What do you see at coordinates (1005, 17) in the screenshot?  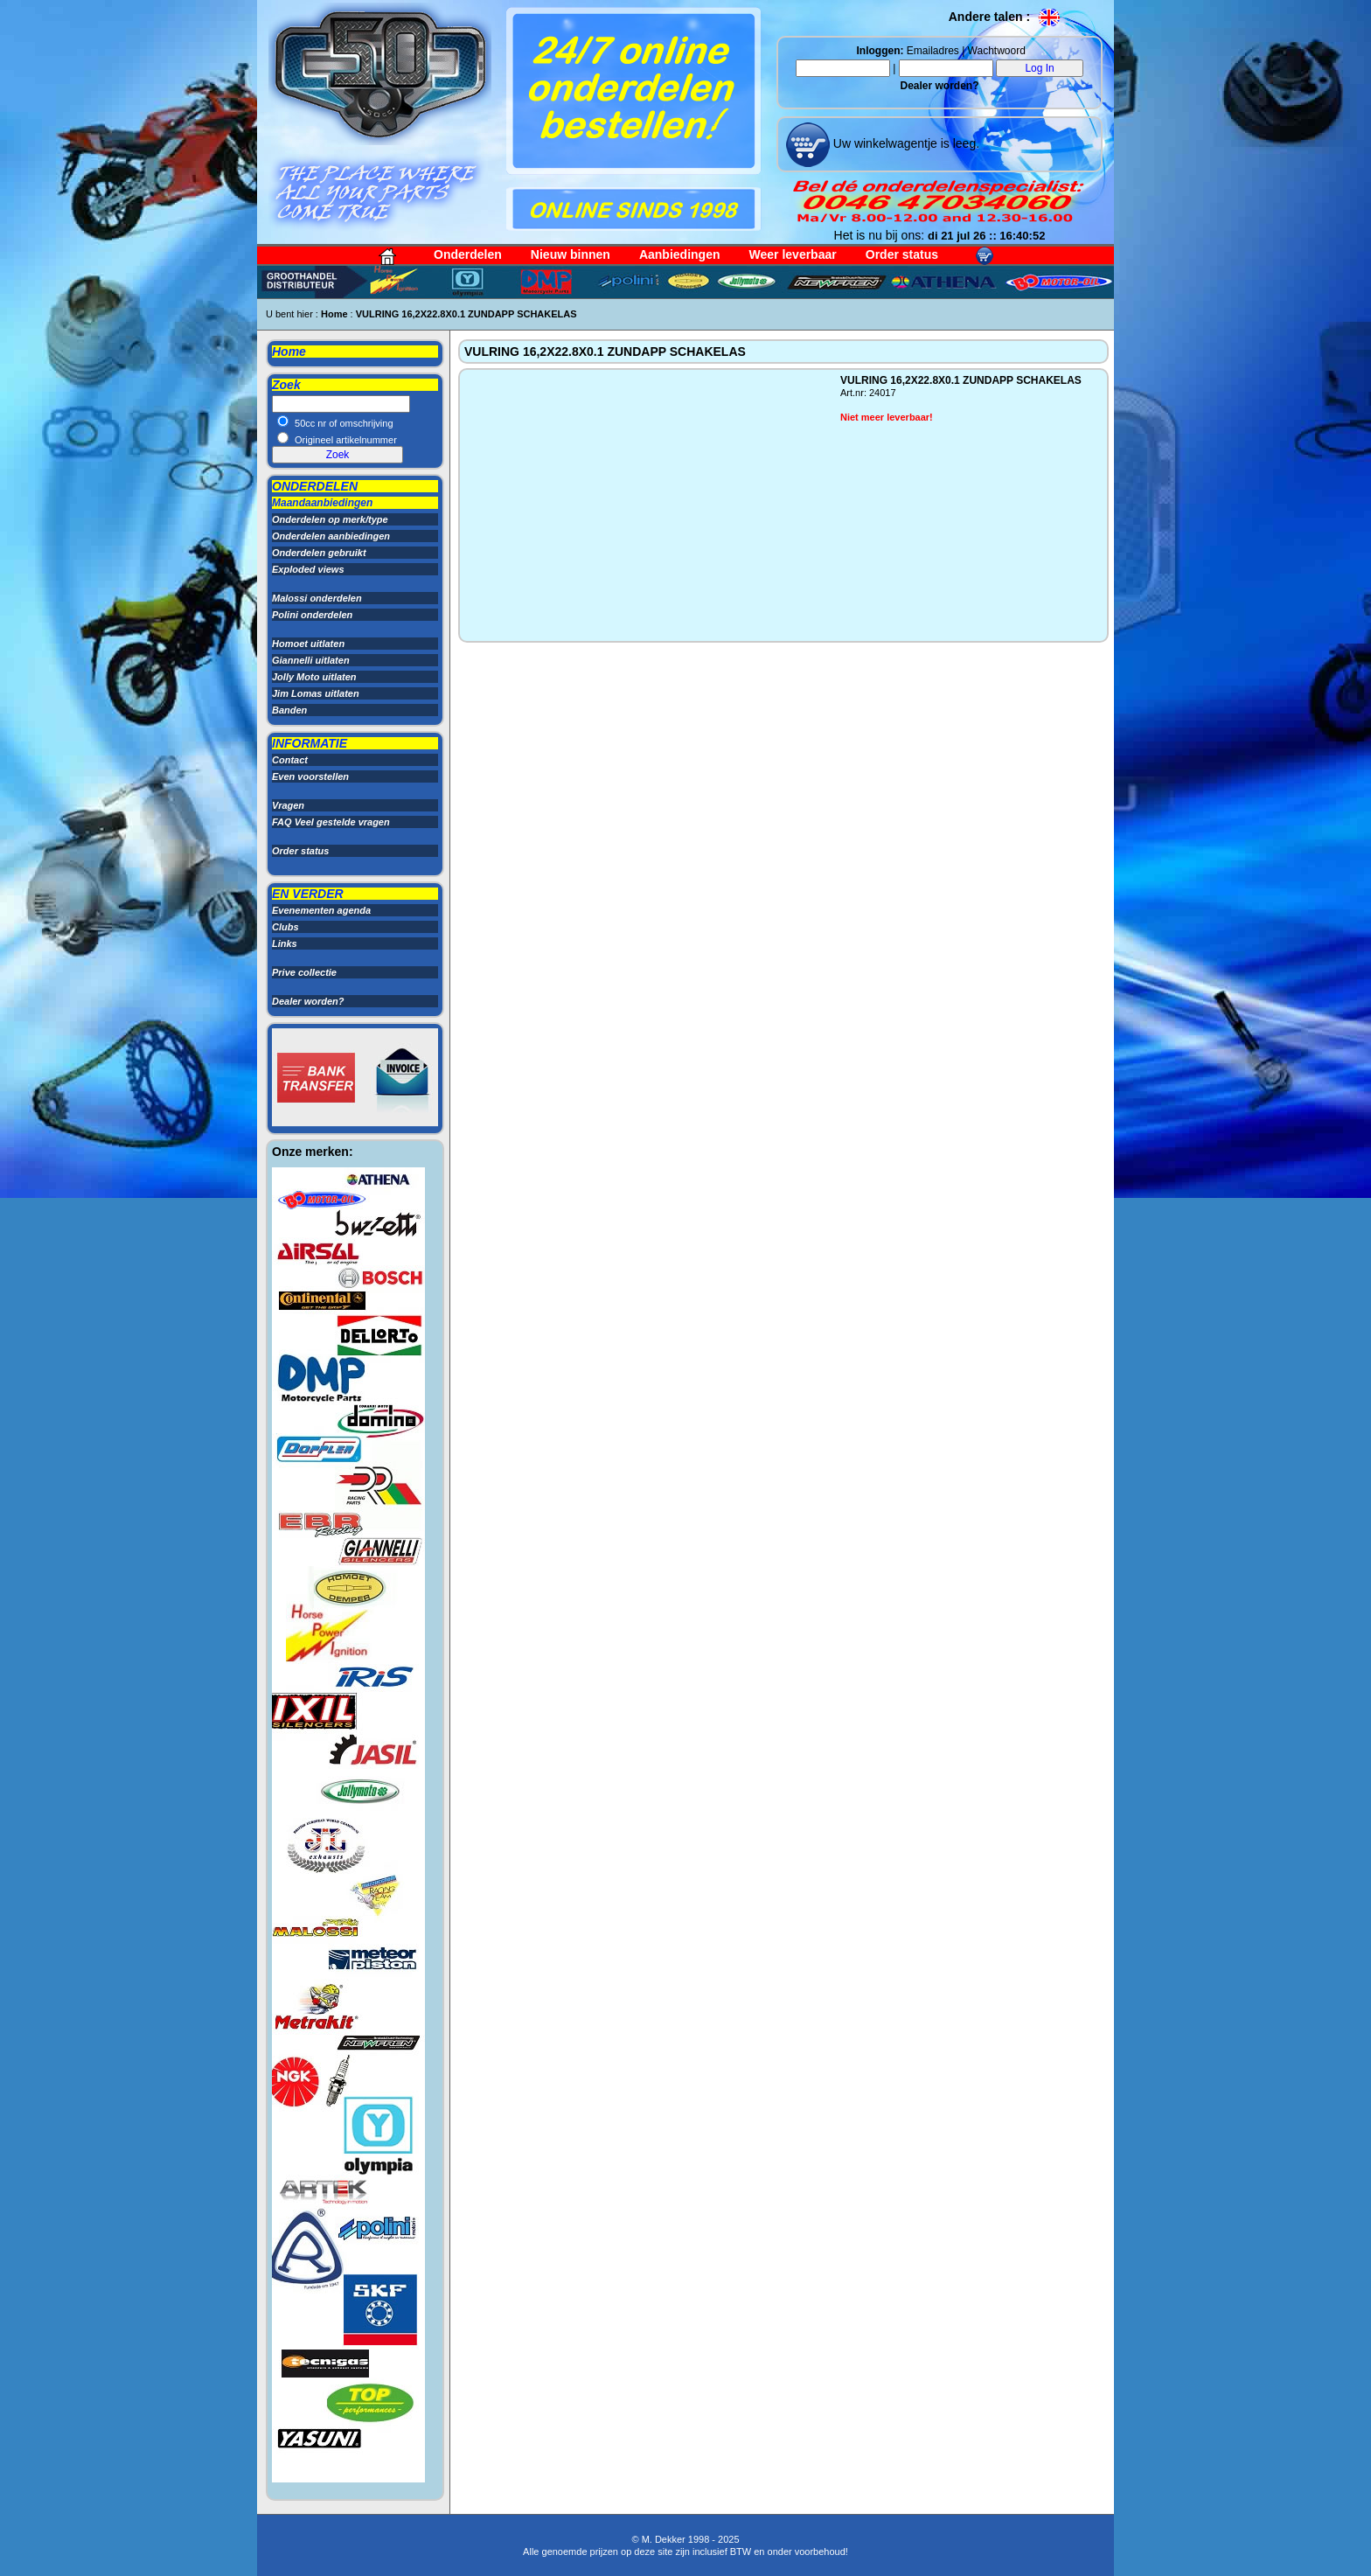 I see `Andere talen :` at bounding box center [1005, 17].